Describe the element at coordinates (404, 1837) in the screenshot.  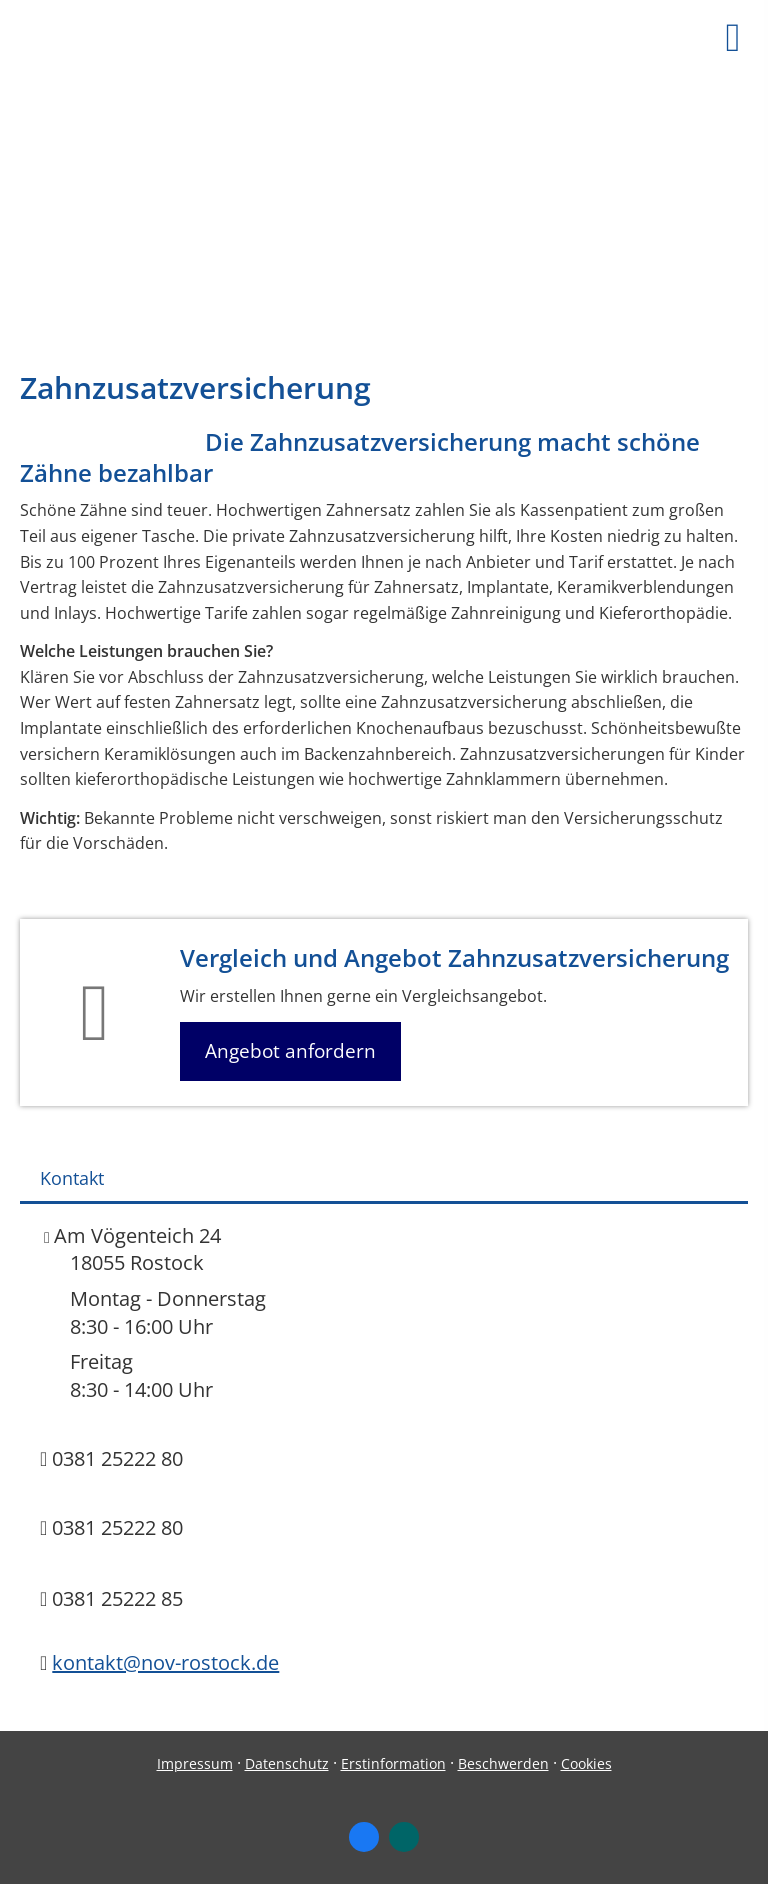
I see `[Zum XING-Profil (&ouml;ffnet in einem neuen Tab)]` at that location.